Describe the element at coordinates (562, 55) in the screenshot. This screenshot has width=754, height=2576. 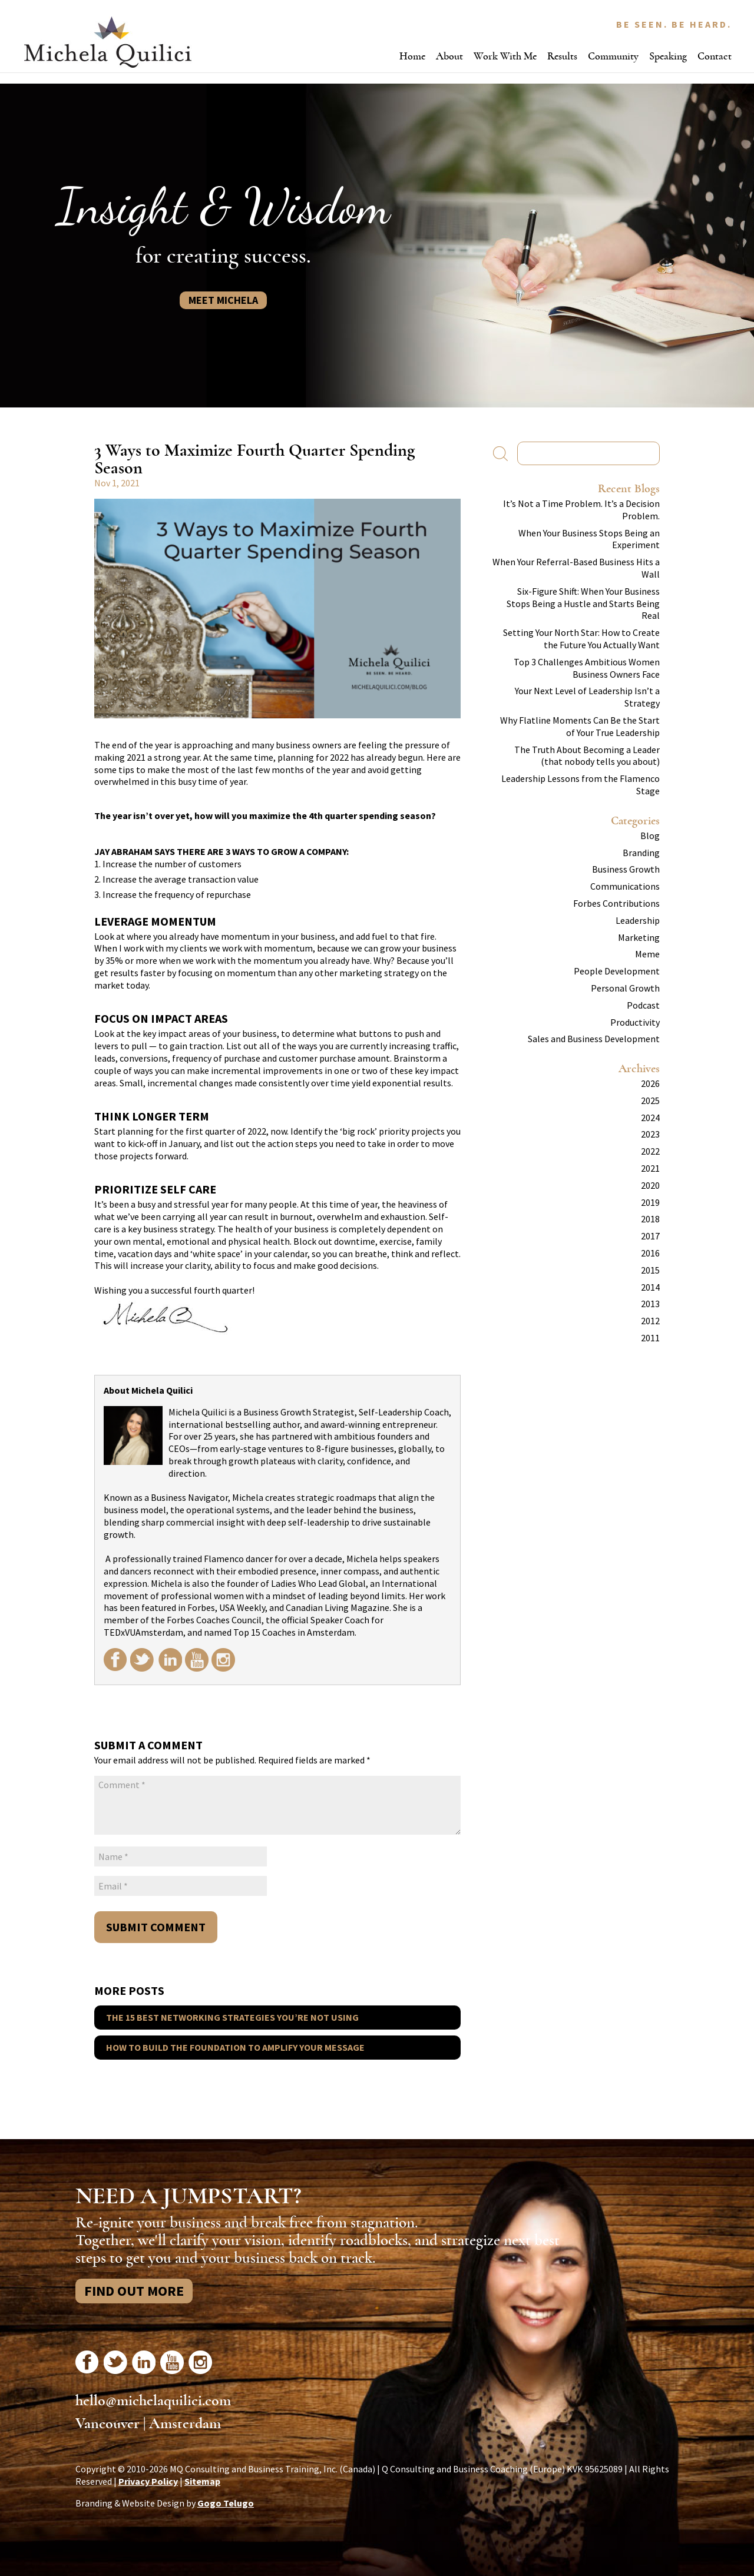
I see `Results` at that location.